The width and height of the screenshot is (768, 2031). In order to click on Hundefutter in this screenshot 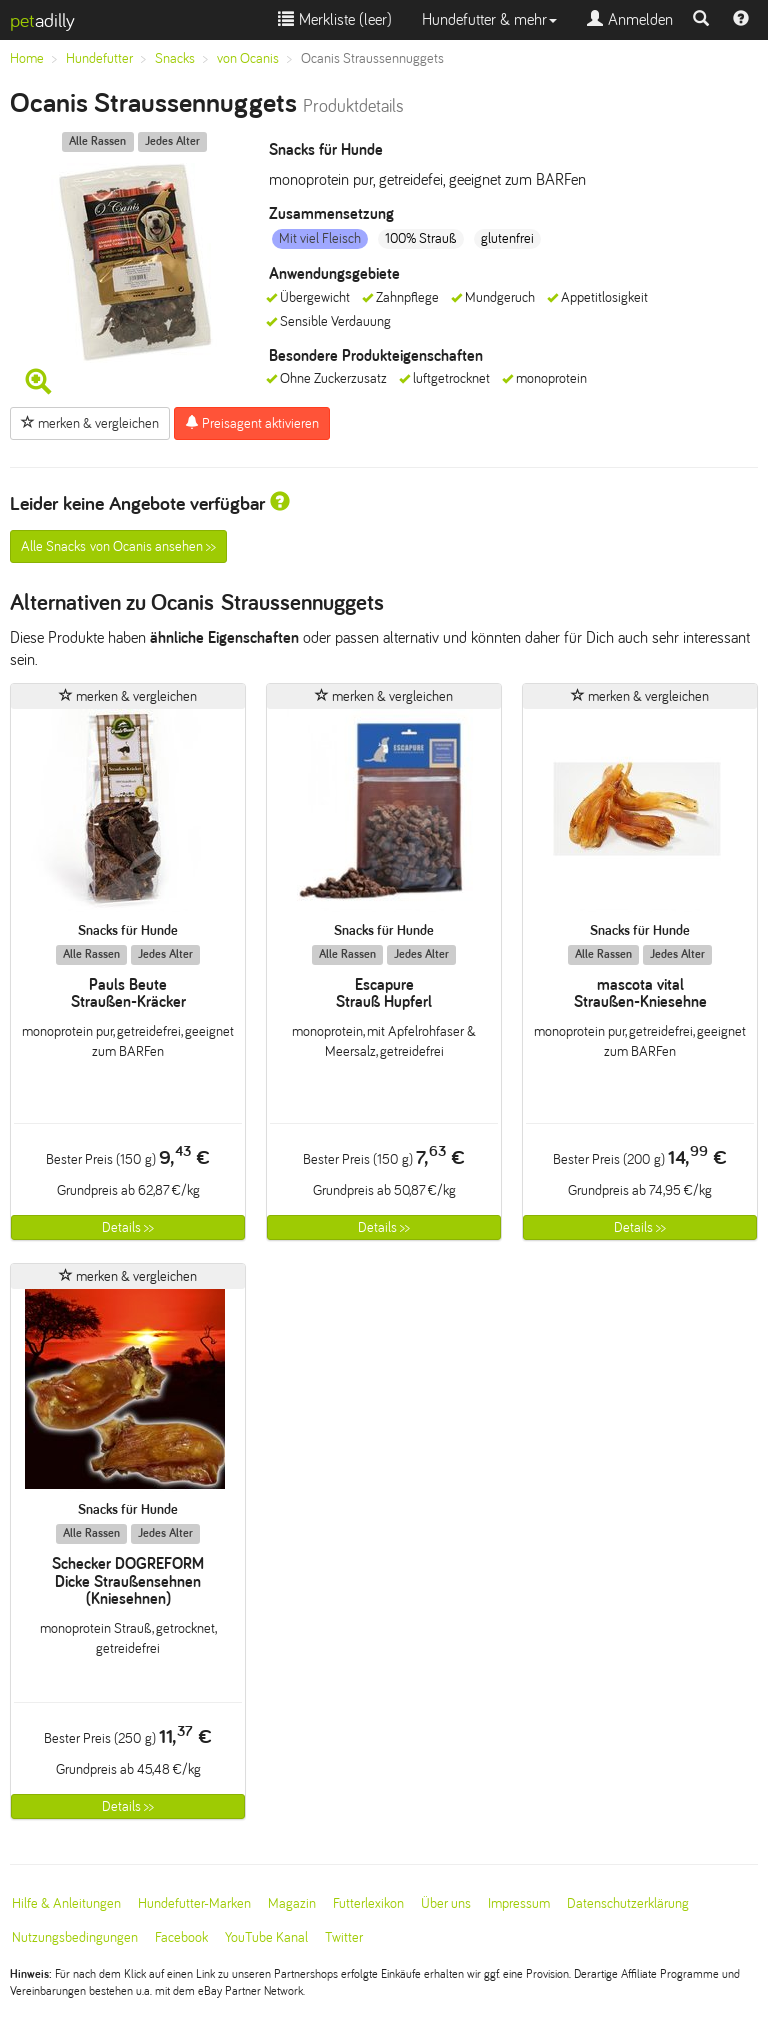, I will do `click(99, 58)`.